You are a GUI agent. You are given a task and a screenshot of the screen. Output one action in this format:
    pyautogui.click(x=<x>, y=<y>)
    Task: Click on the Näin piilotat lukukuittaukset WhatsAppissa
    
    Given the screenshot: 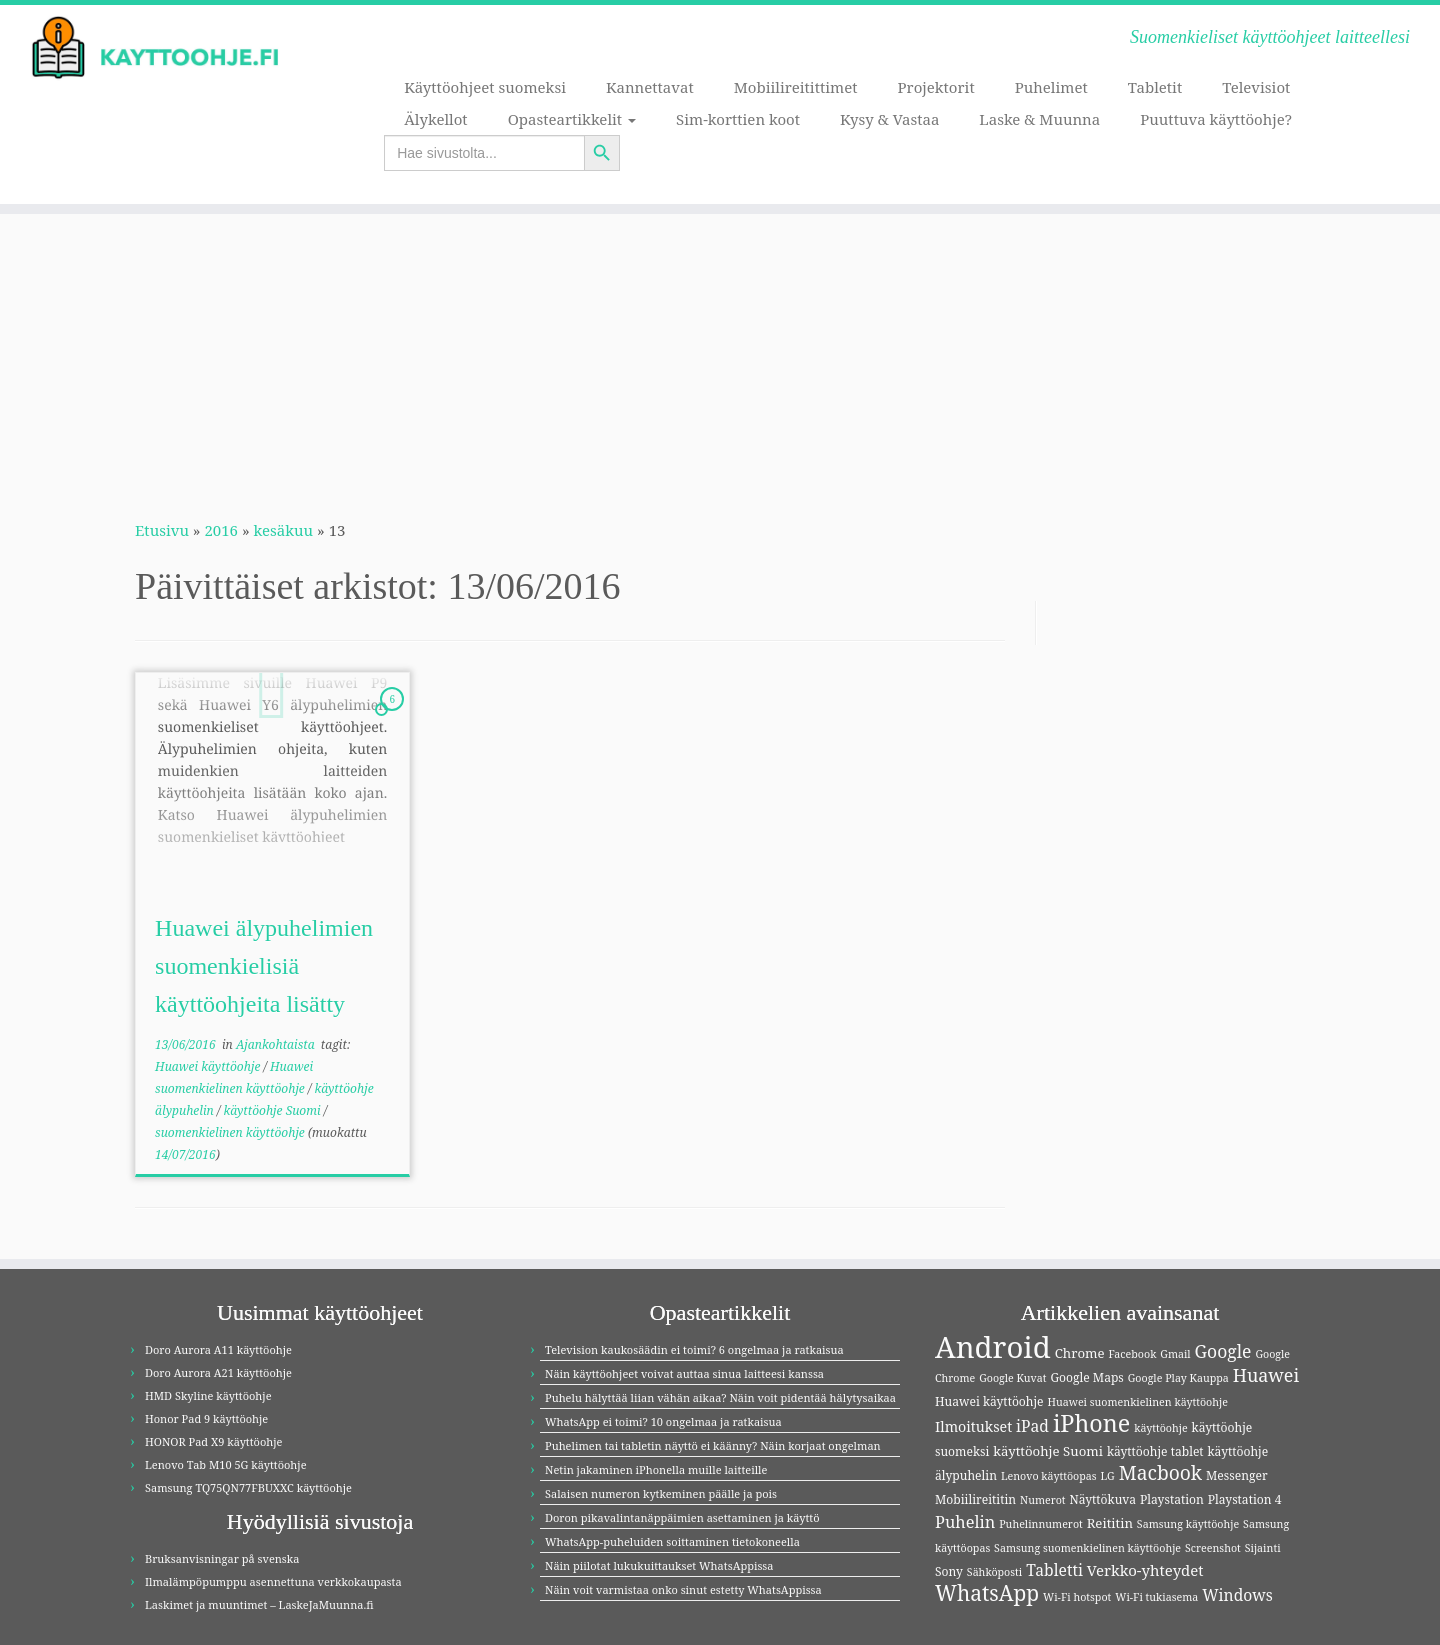 What is the action you would take?
    pyautogui.click(x=659, y=1565)
    